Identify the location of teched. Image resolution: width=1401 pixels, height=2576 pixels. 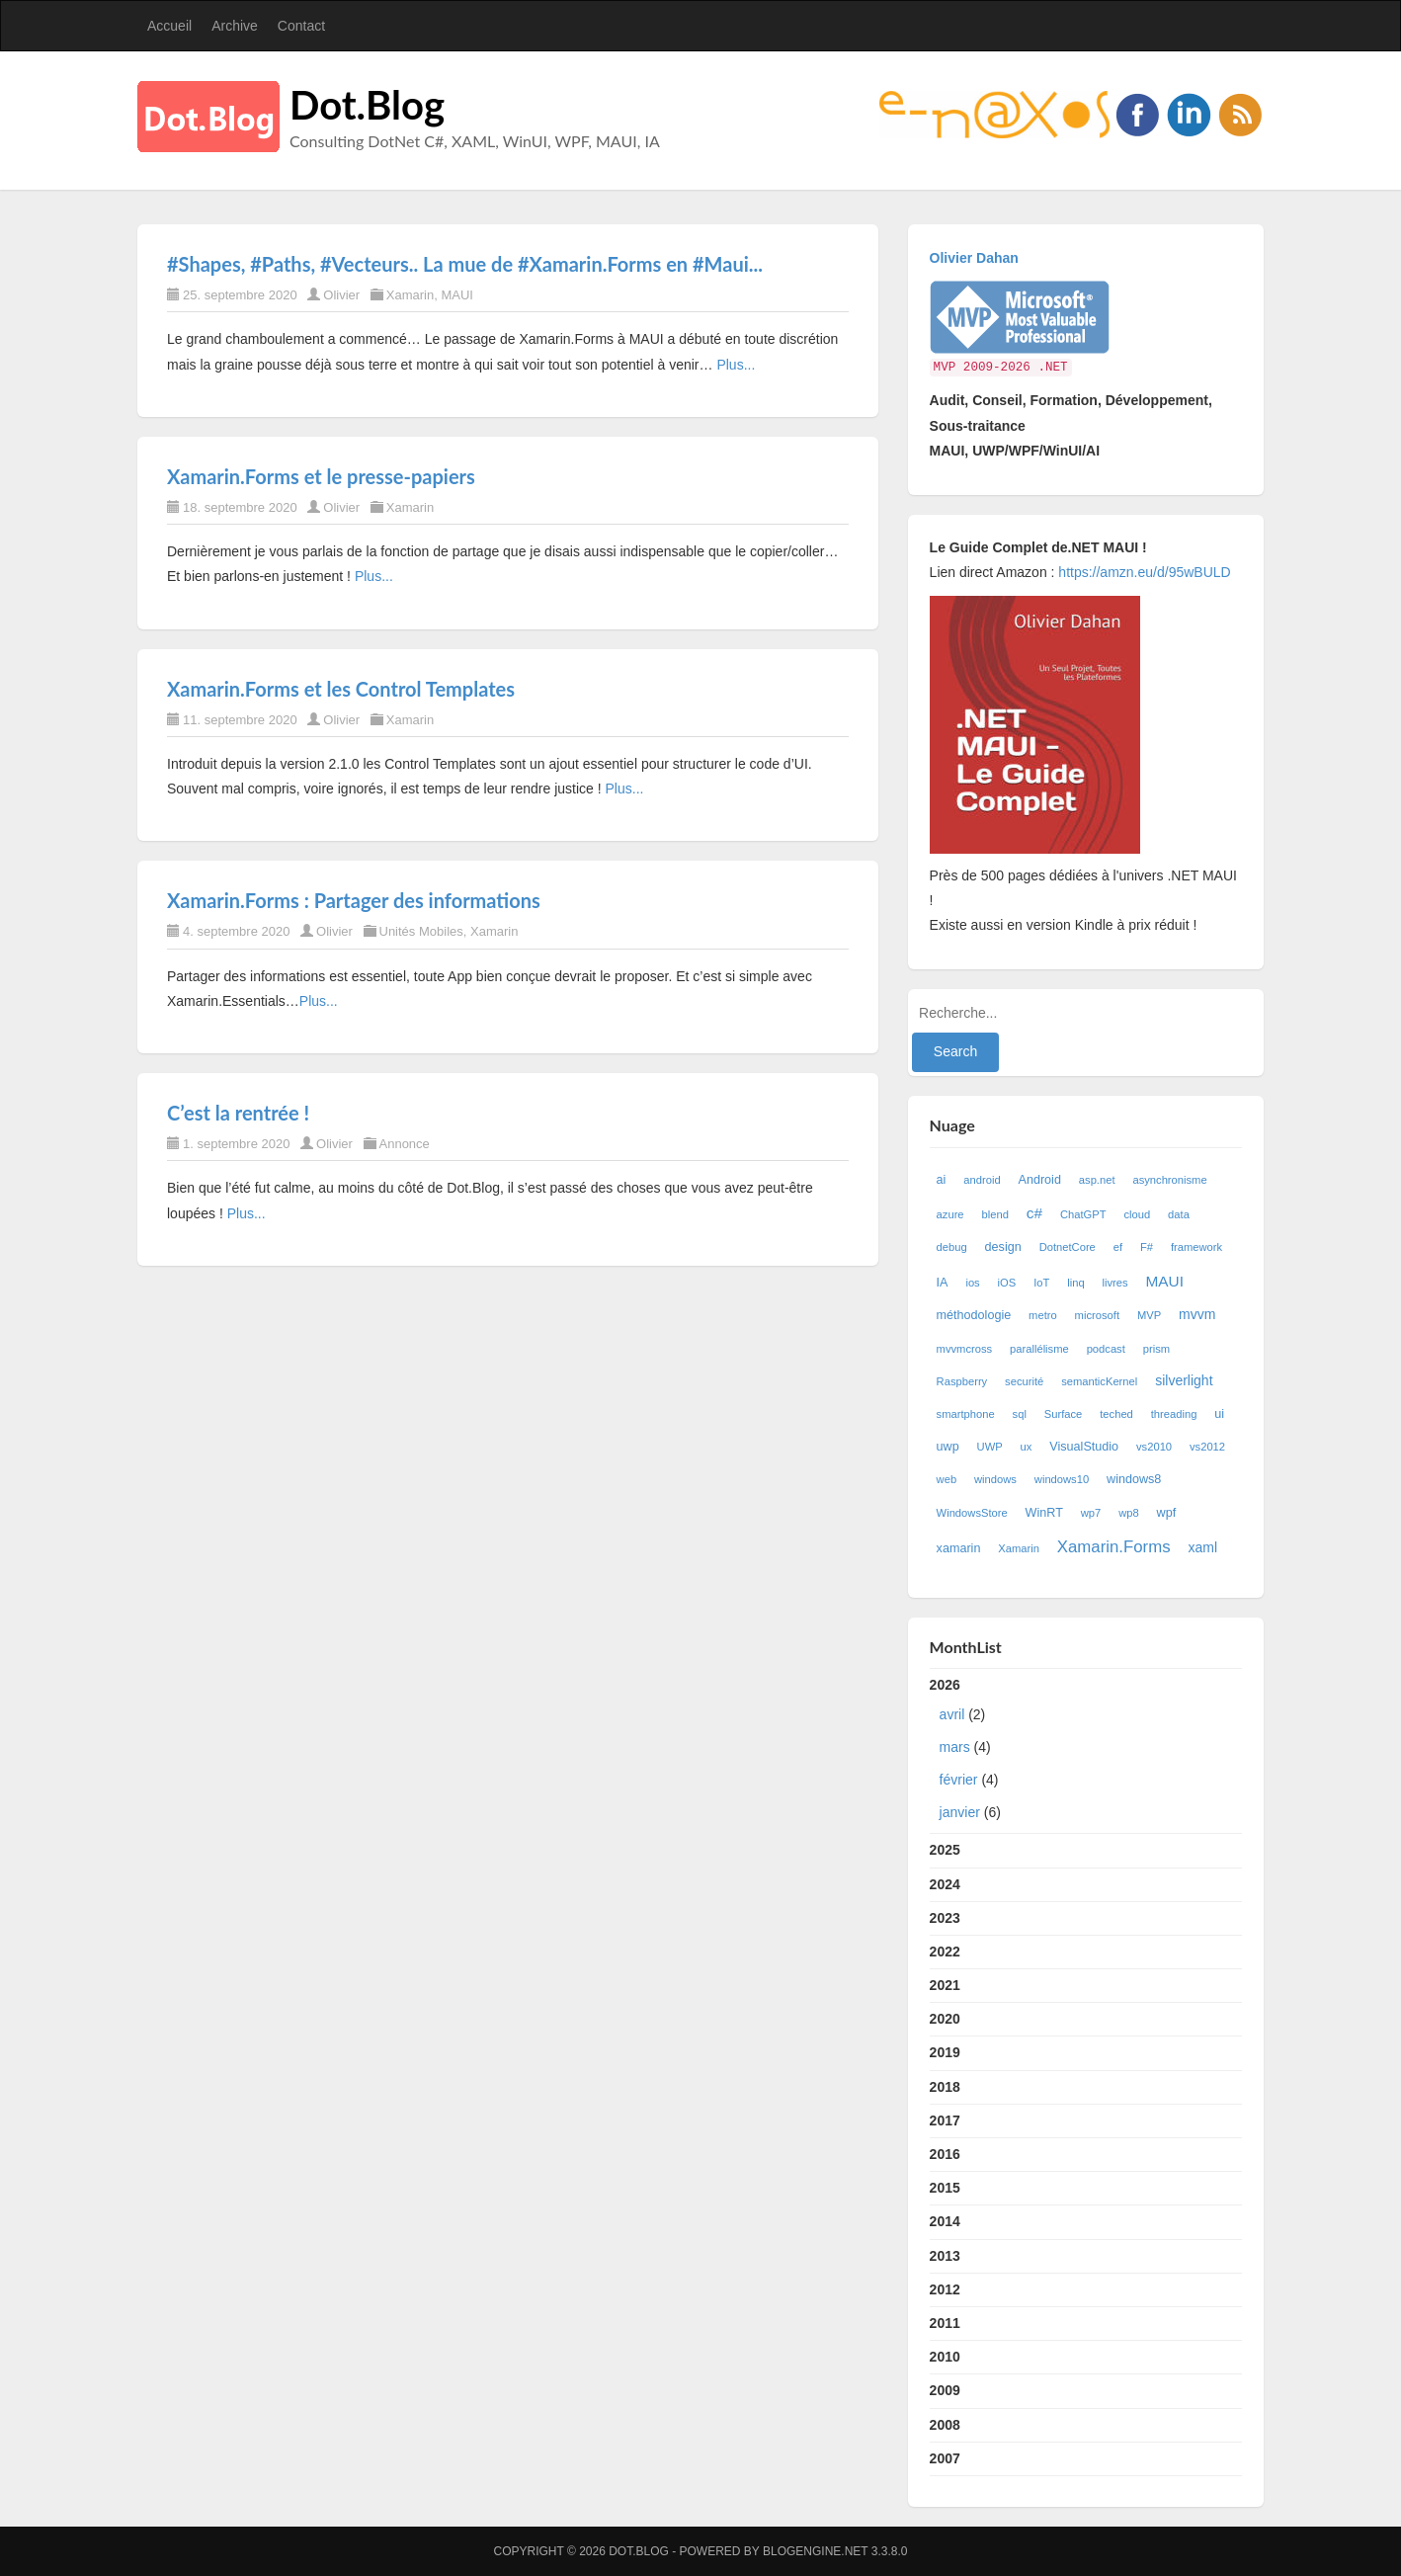
(1116, 1414).